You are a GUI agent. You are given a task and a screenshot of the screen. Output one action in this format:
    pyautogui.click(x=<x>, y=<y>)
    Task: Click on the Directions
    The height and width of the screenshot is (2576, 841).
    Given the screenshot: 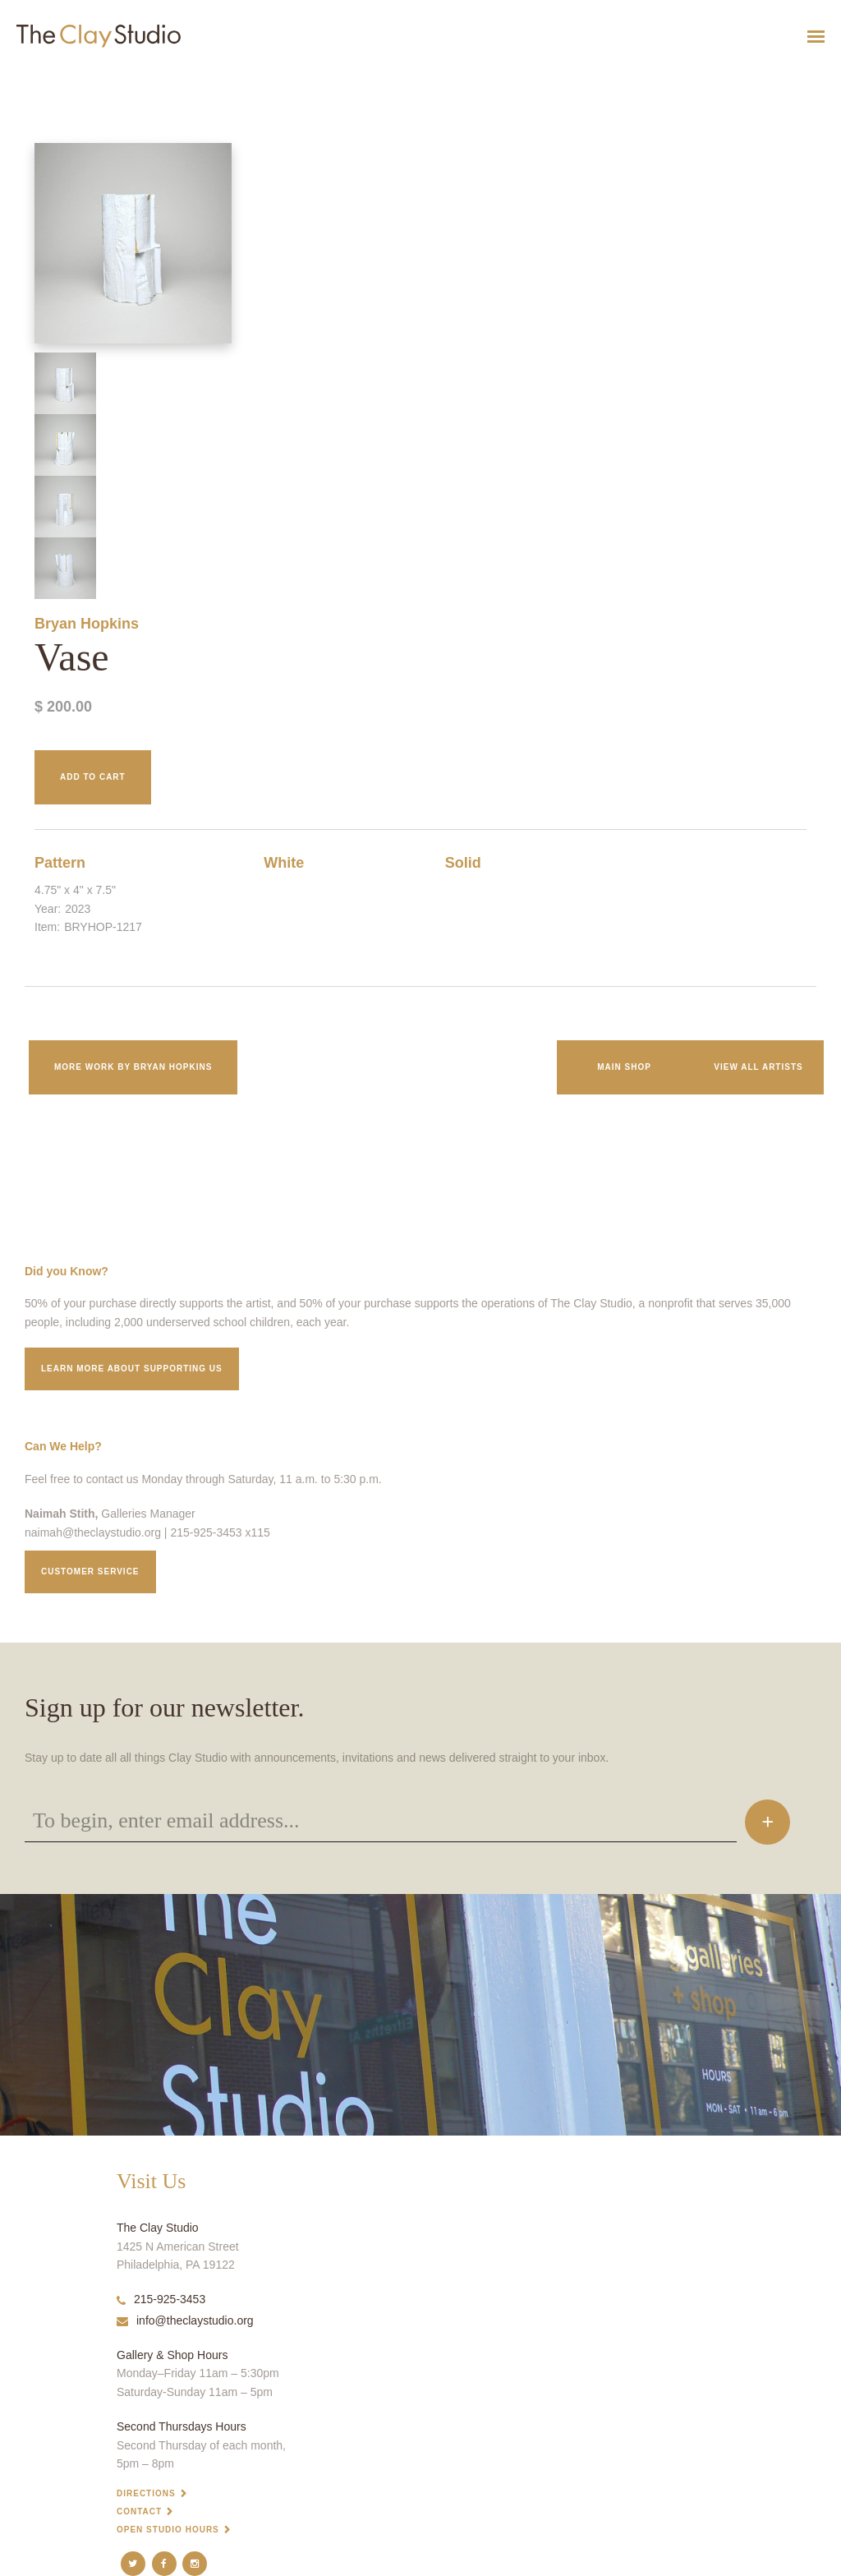 What is the action you would take?
    pyautogui.click(x=146, y=2493)
    